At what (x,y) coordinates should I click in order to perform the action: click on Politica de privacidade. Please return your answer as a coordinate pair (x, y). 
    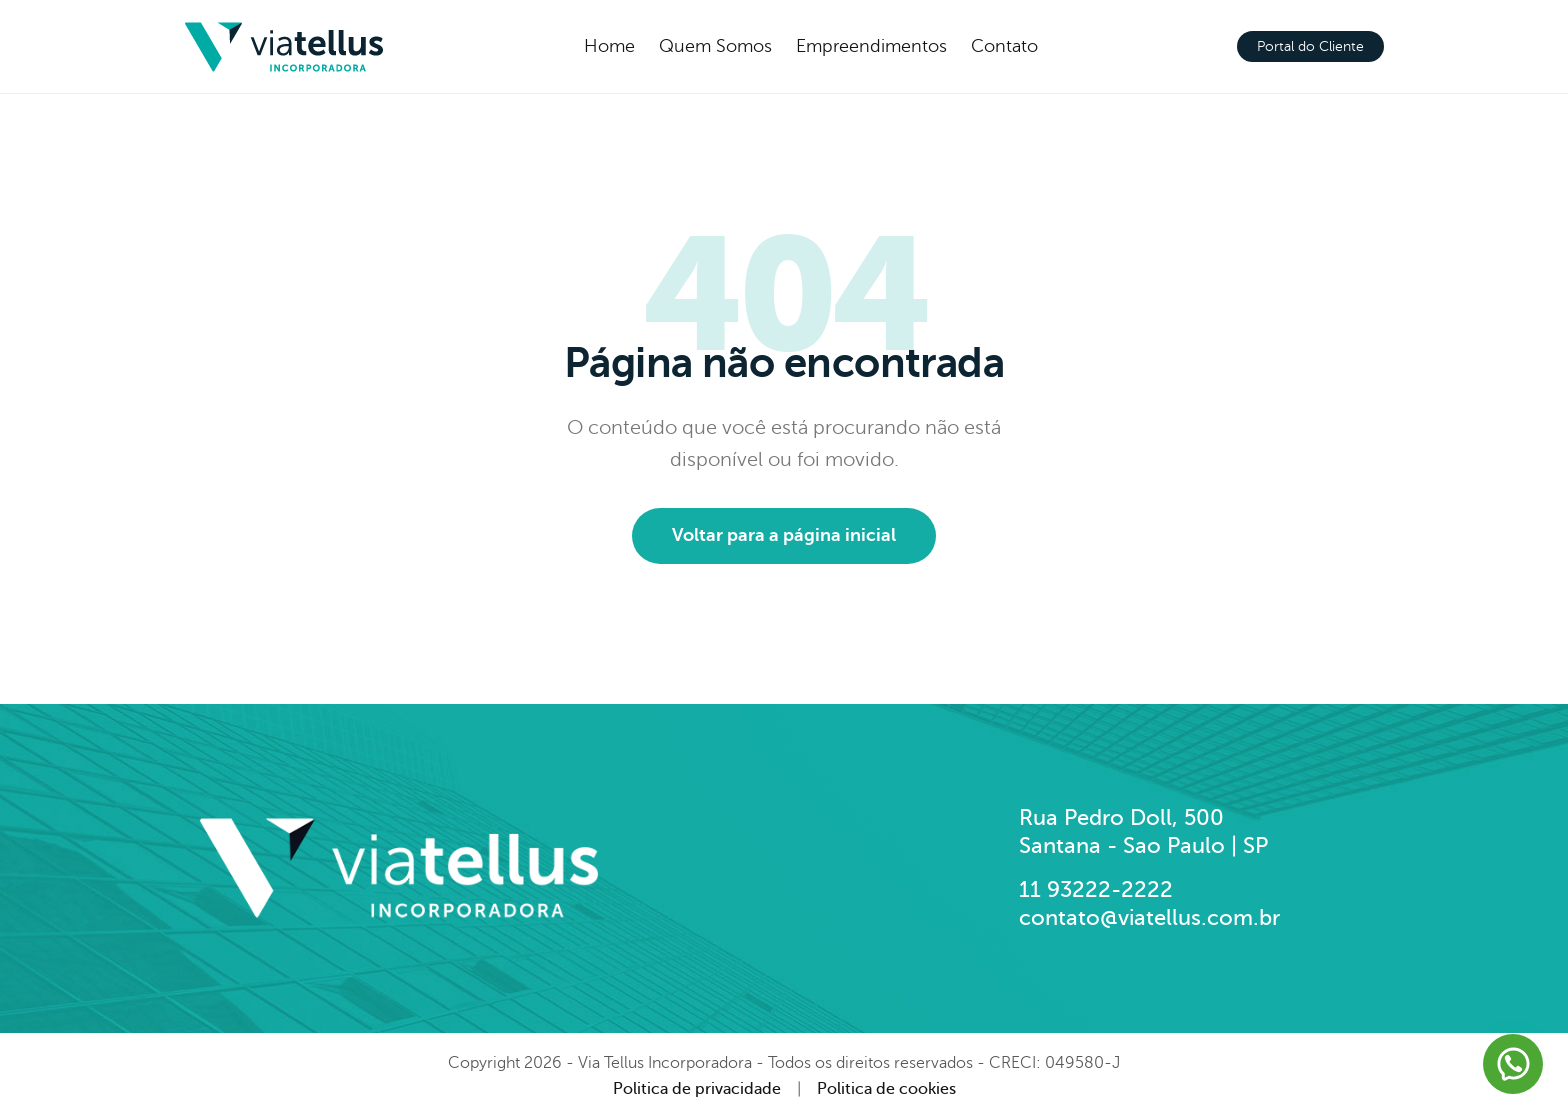
    Looking at the image, I should click on (697, 1089).